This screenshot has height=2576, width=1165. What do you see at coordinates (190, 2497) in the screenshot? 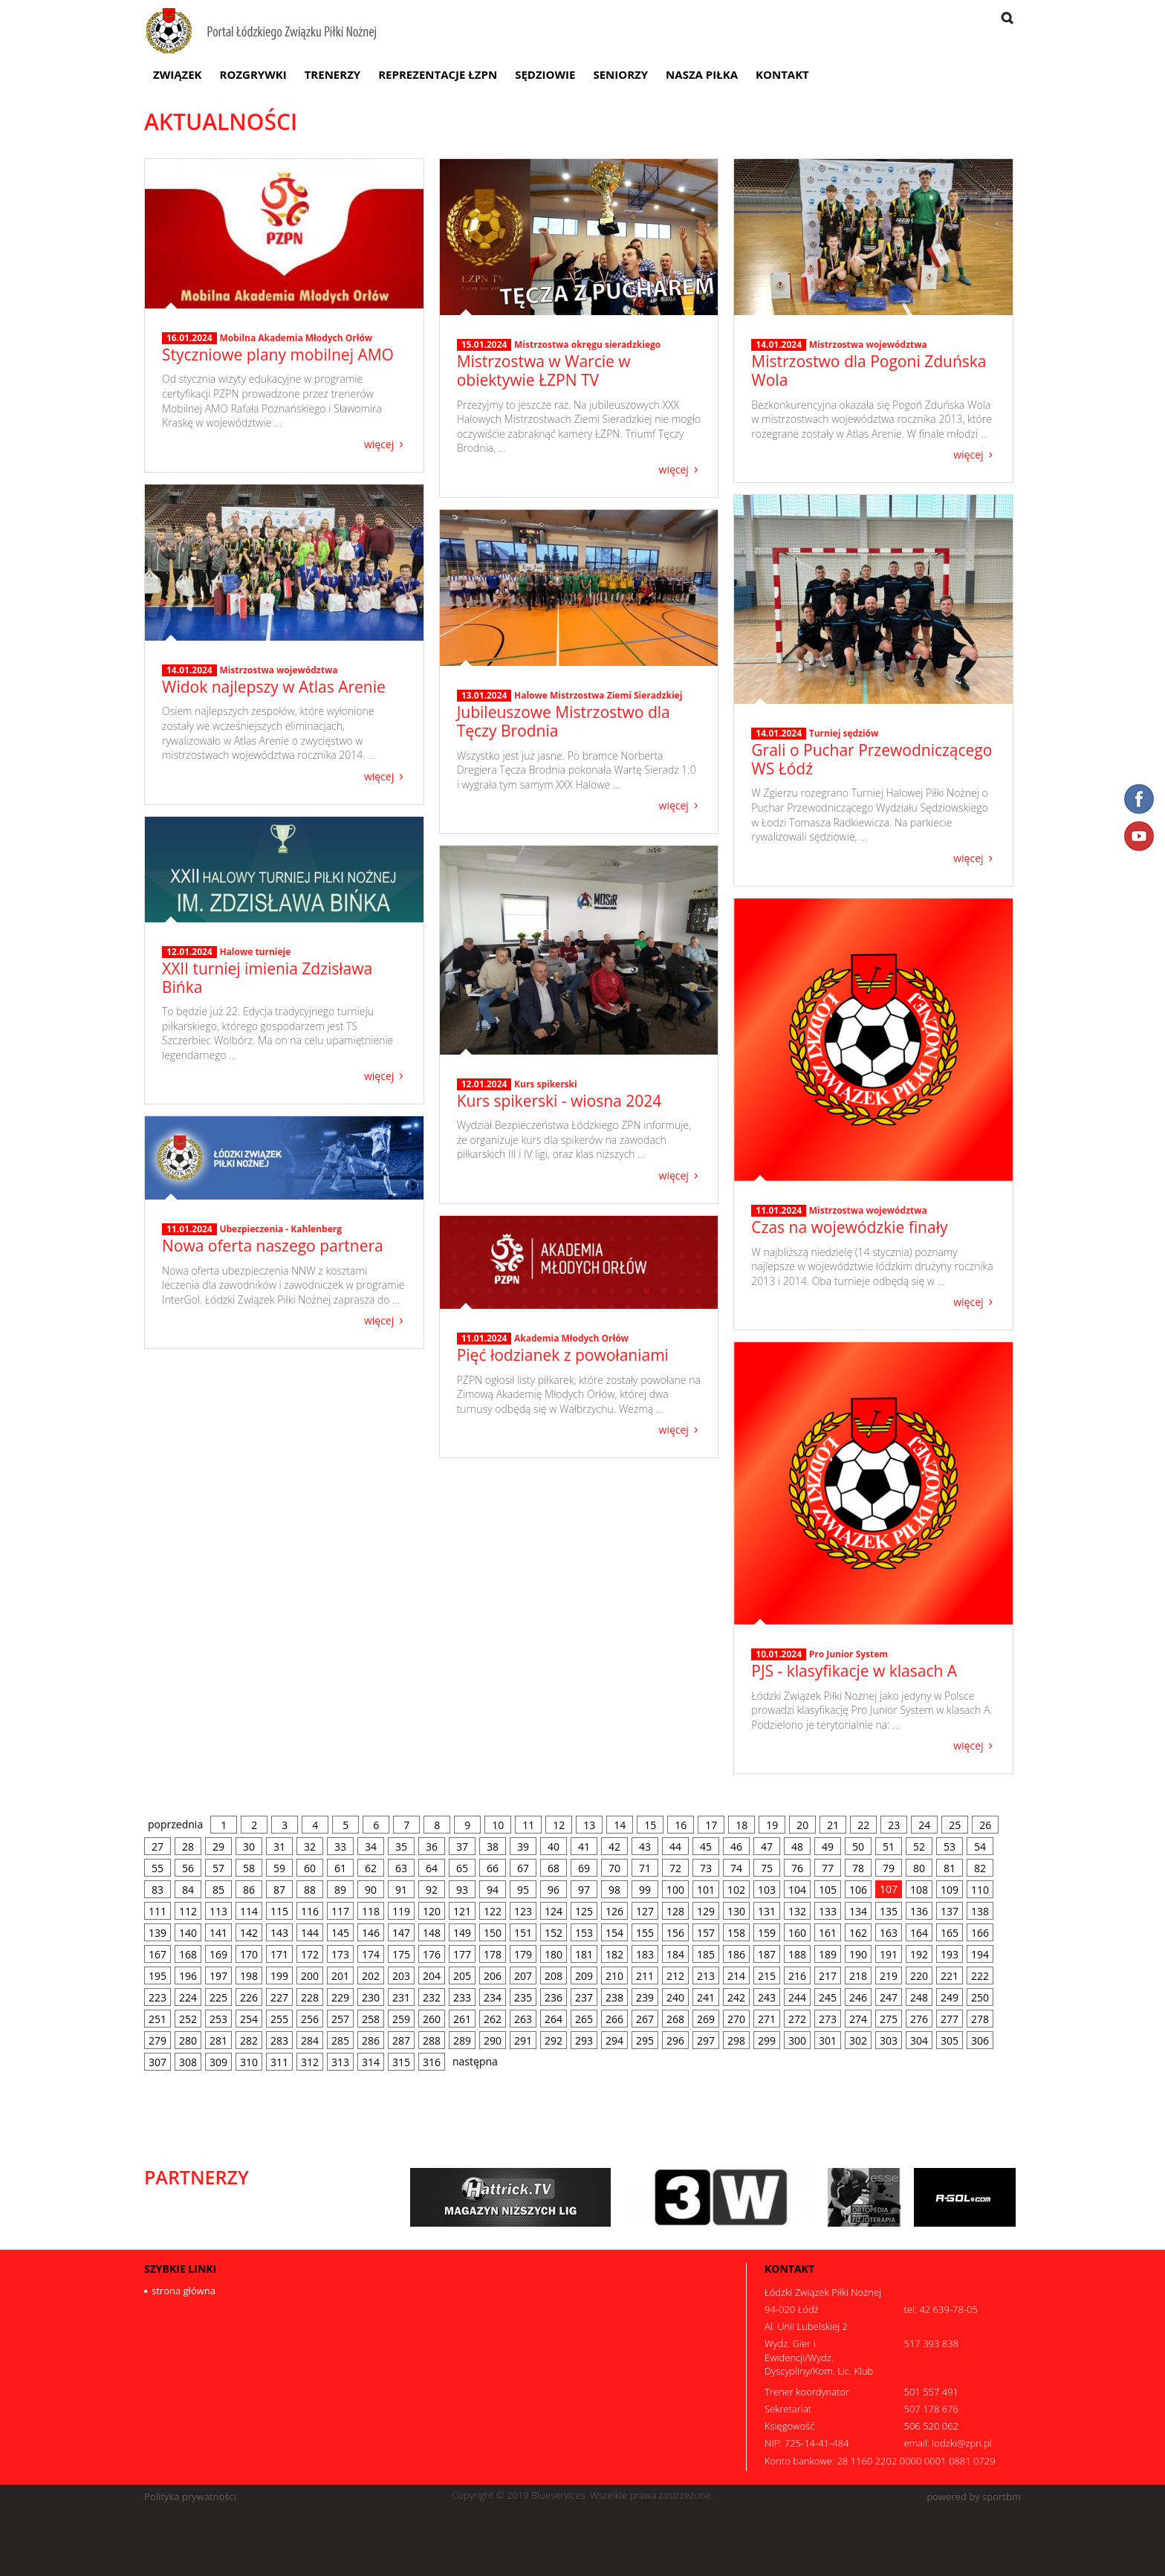
I see `Polityka prywatności` at bounding box center [190, 2497].